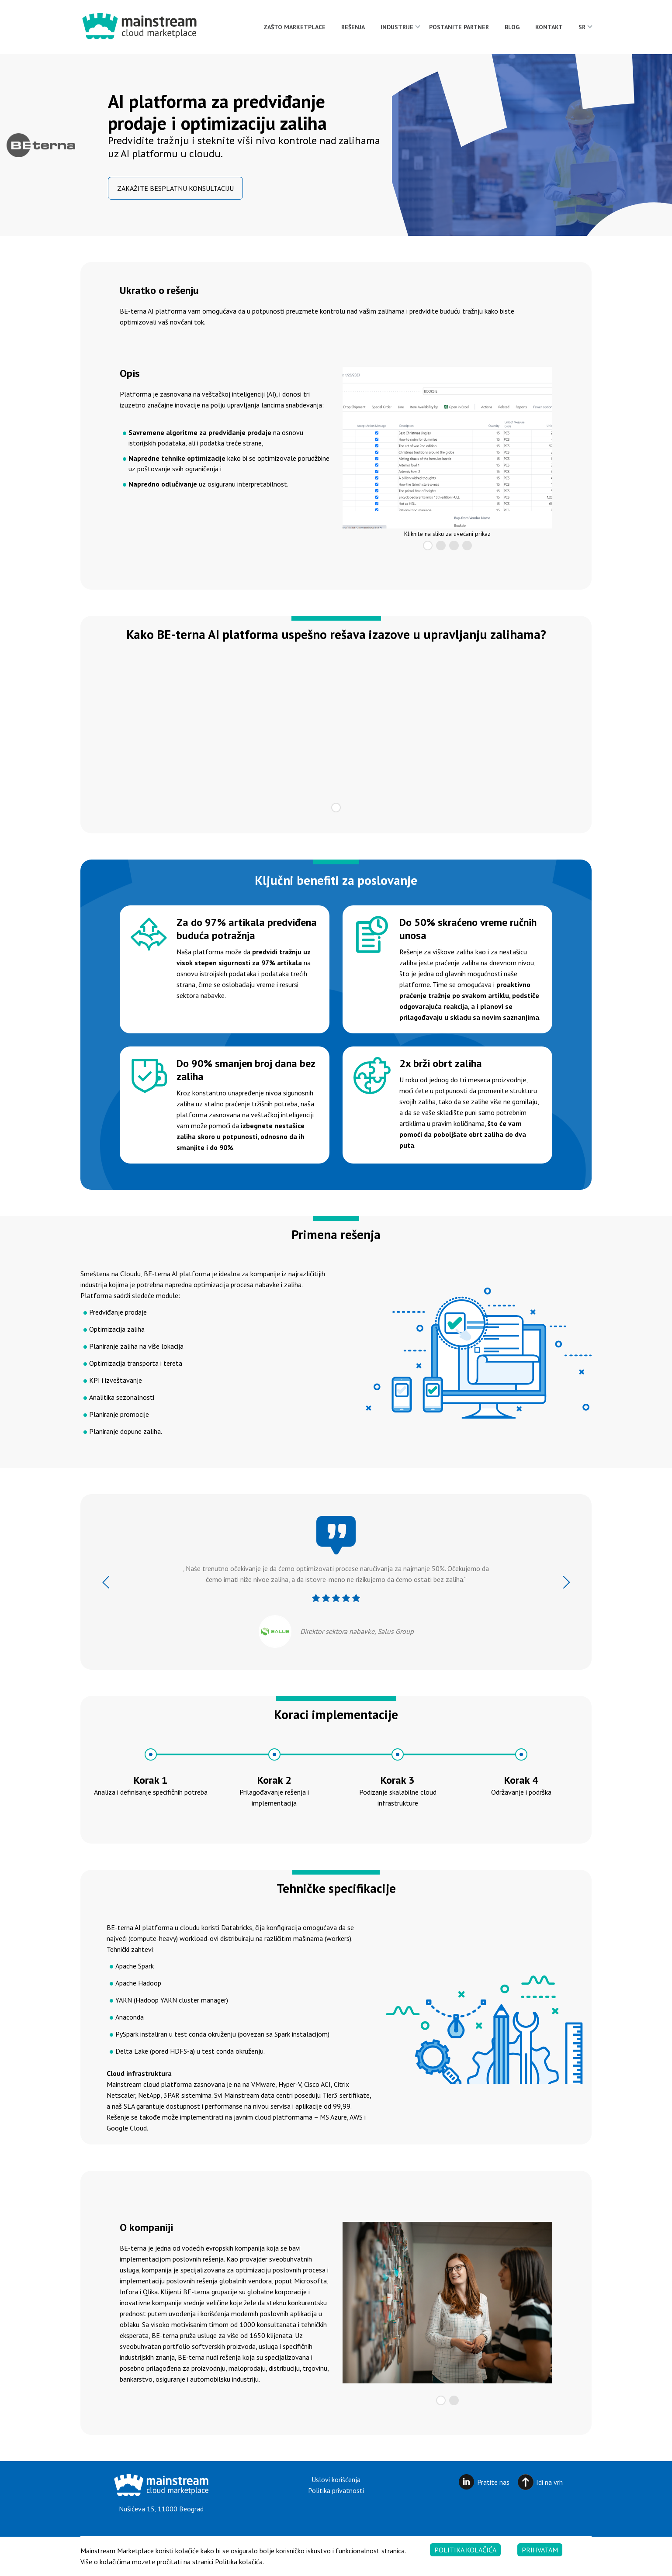 The image size is (672, 2576). I want to click on Zakažite besplatnu konsultaciju, so click(175, 188).